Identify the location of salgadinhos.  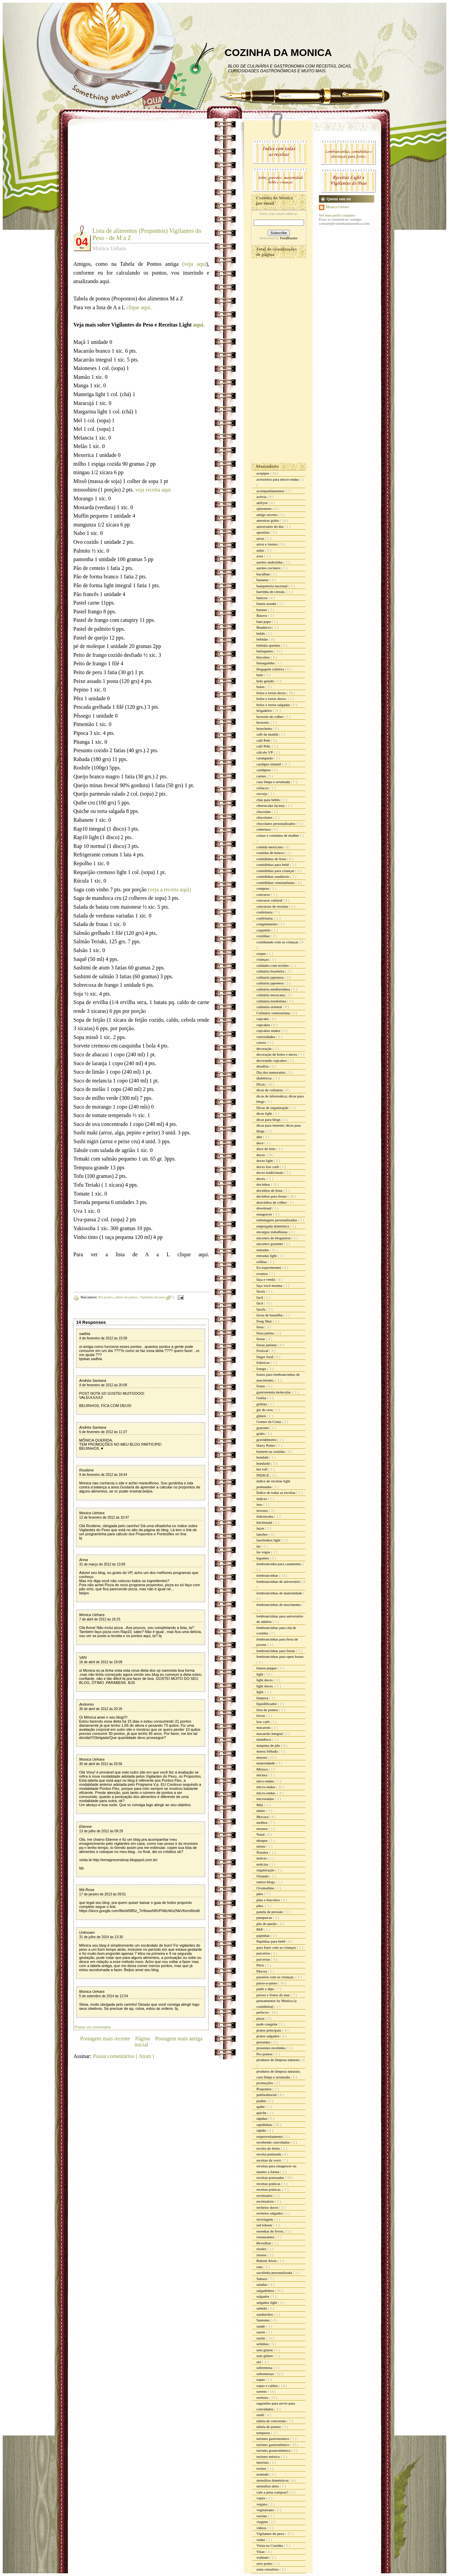
(265, 2290).